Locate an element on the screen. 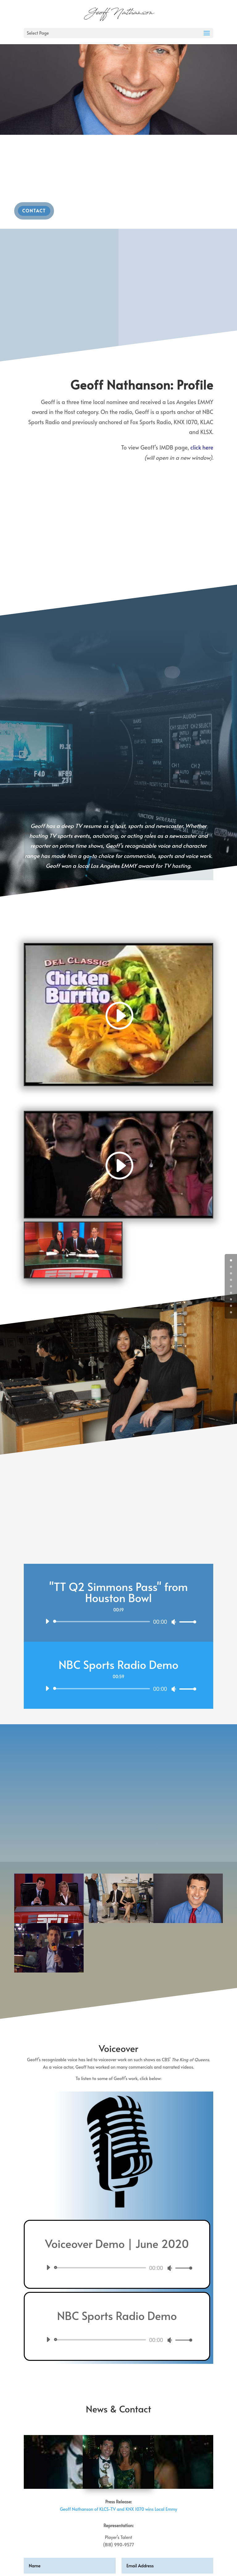 The width and height of the screenshot is (237, 2576). [Mute] is located at coordinates (174, 1622).